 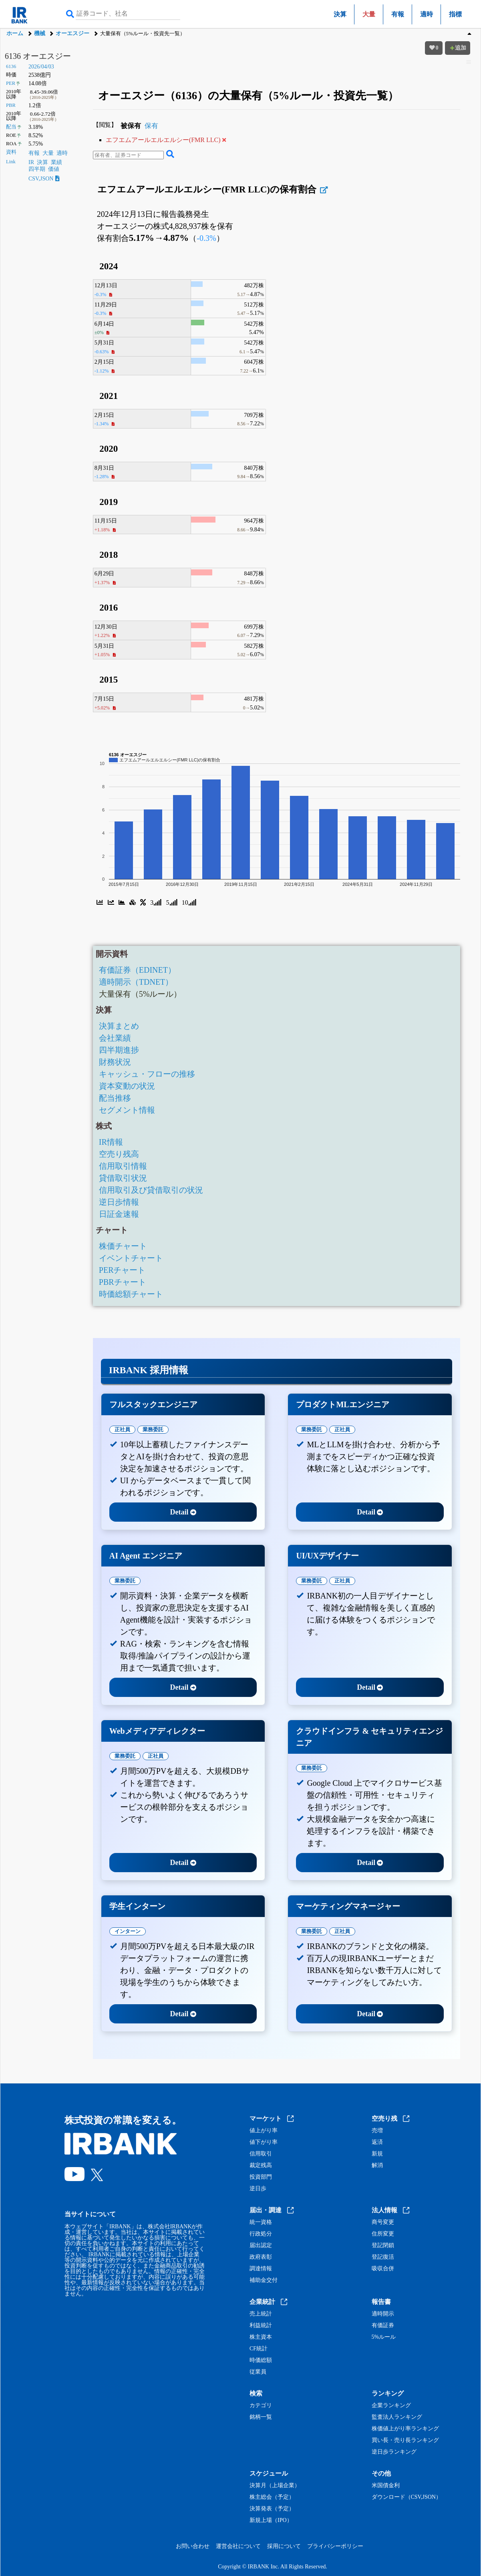 I want to click on 追加, so click(x=457, y=48).